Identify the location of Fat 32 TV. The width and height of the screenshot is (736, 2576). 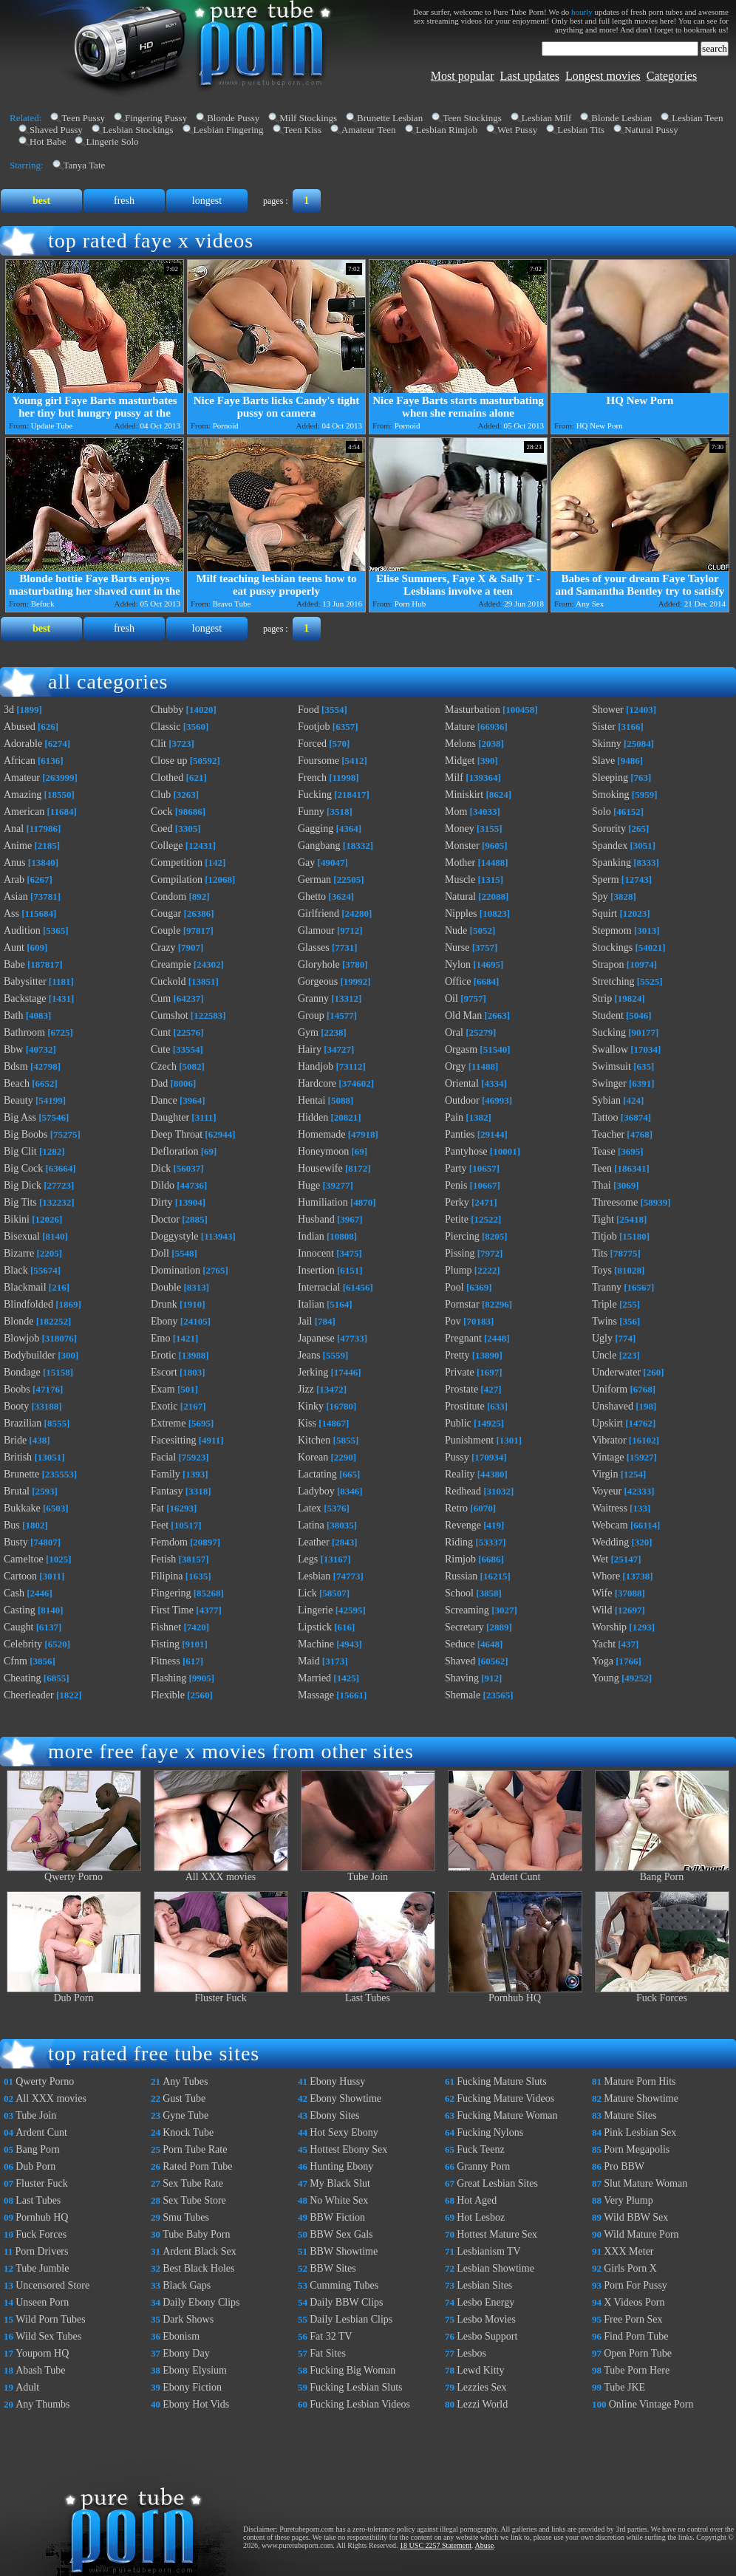
(331, 2336).